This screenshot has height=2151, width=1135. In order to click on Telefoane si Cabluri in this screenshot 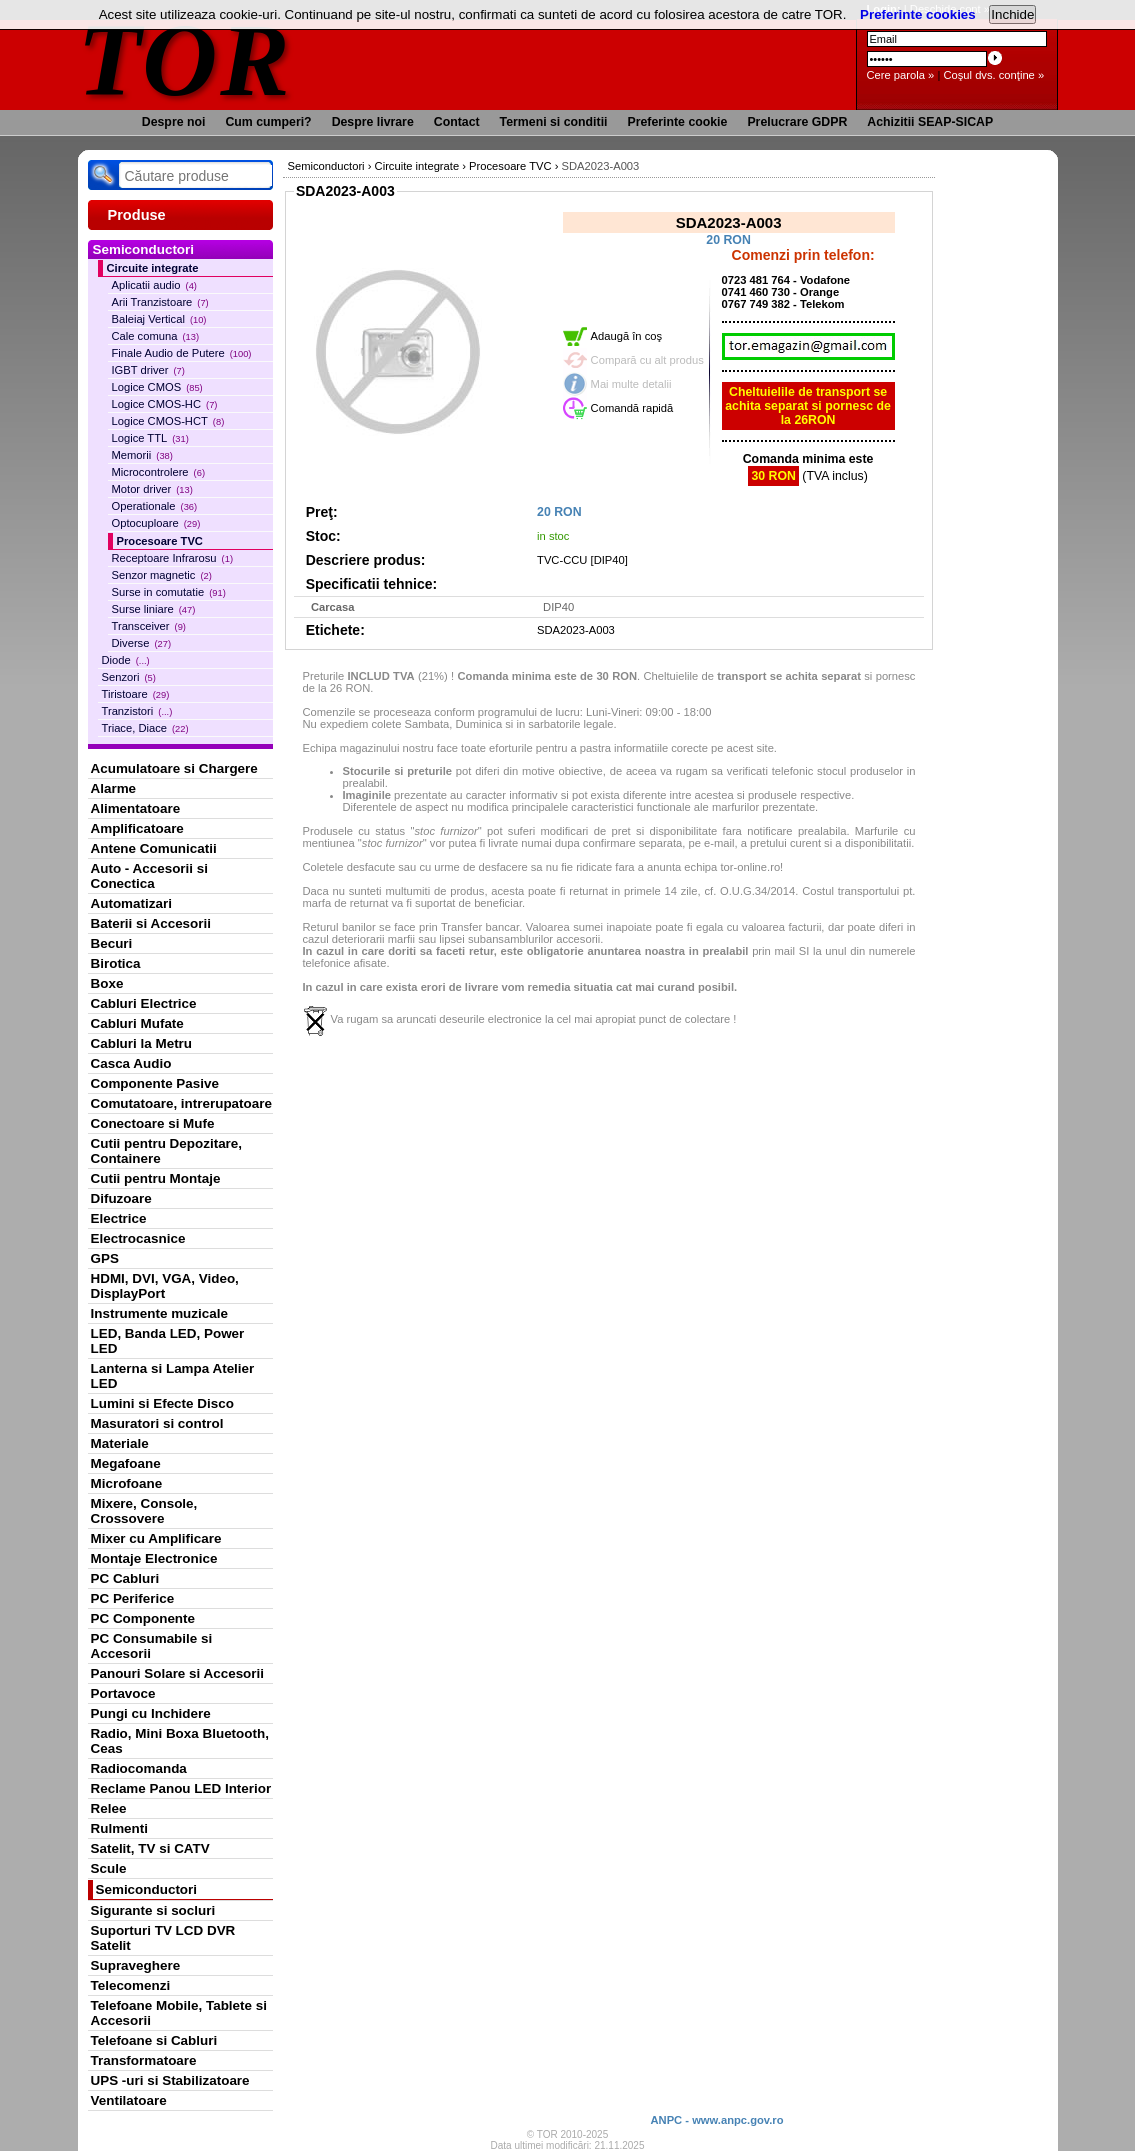, I will do `click(154, 2040)`.